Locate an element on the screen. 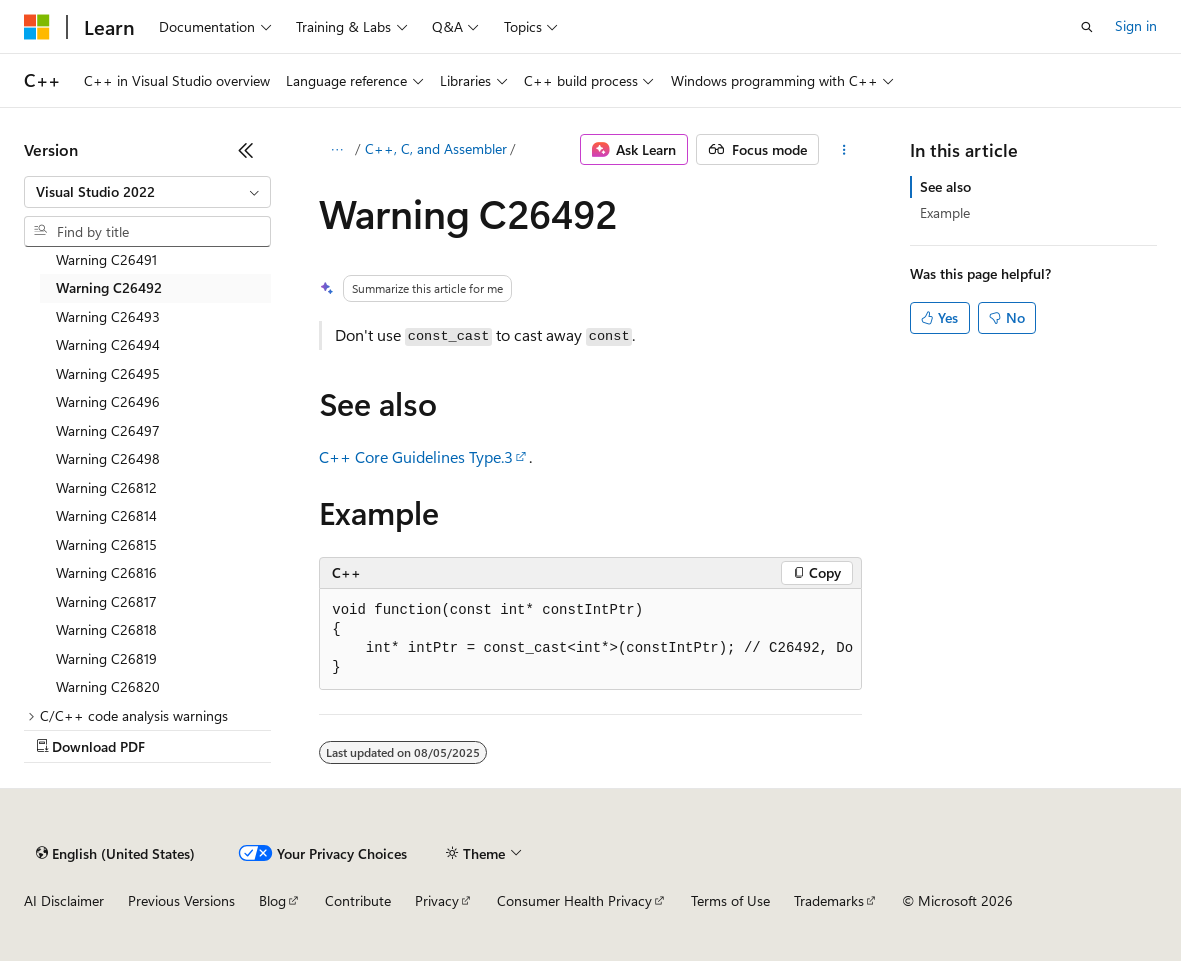 The width and height of the screenshot is (1181, 961). [All breadcrumbs] is located at coordinates (336, 150).